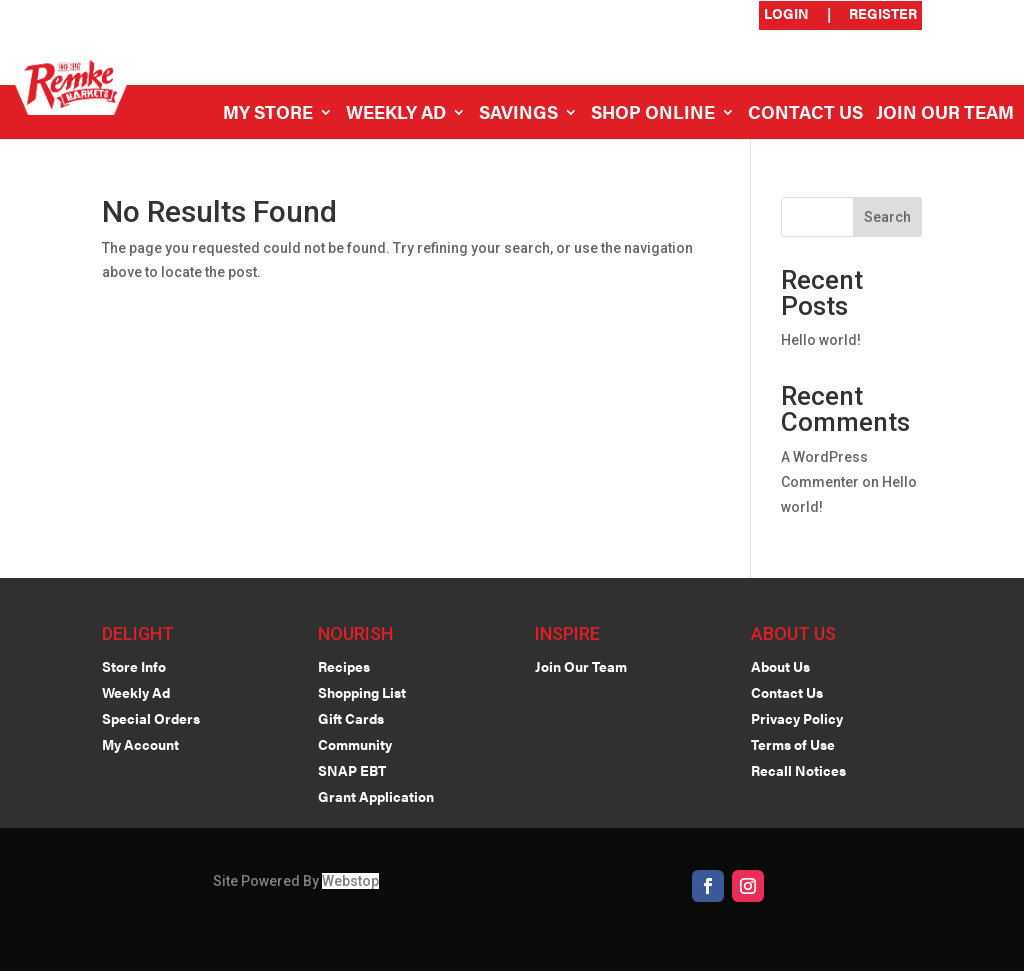 The image size is (1024, 971). Describe the element at coordinates (518, 114) in the screenshot. I see `Savings` at that location.